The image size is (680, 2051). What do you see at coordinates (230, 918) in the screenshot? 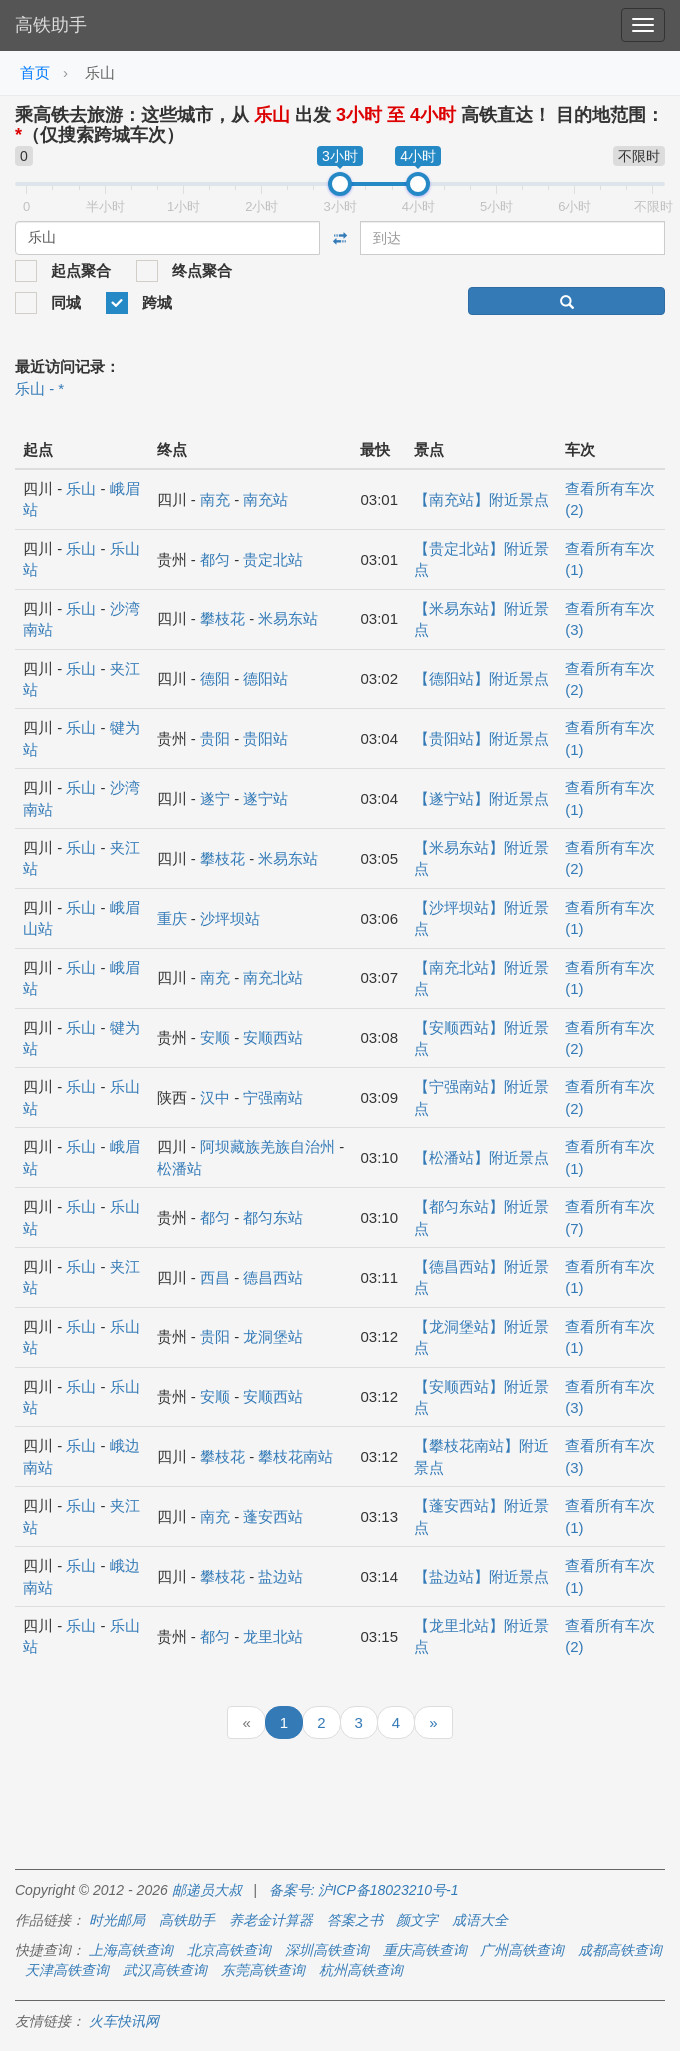
I see `沙坪坝站` at bounding box center [230, 918].